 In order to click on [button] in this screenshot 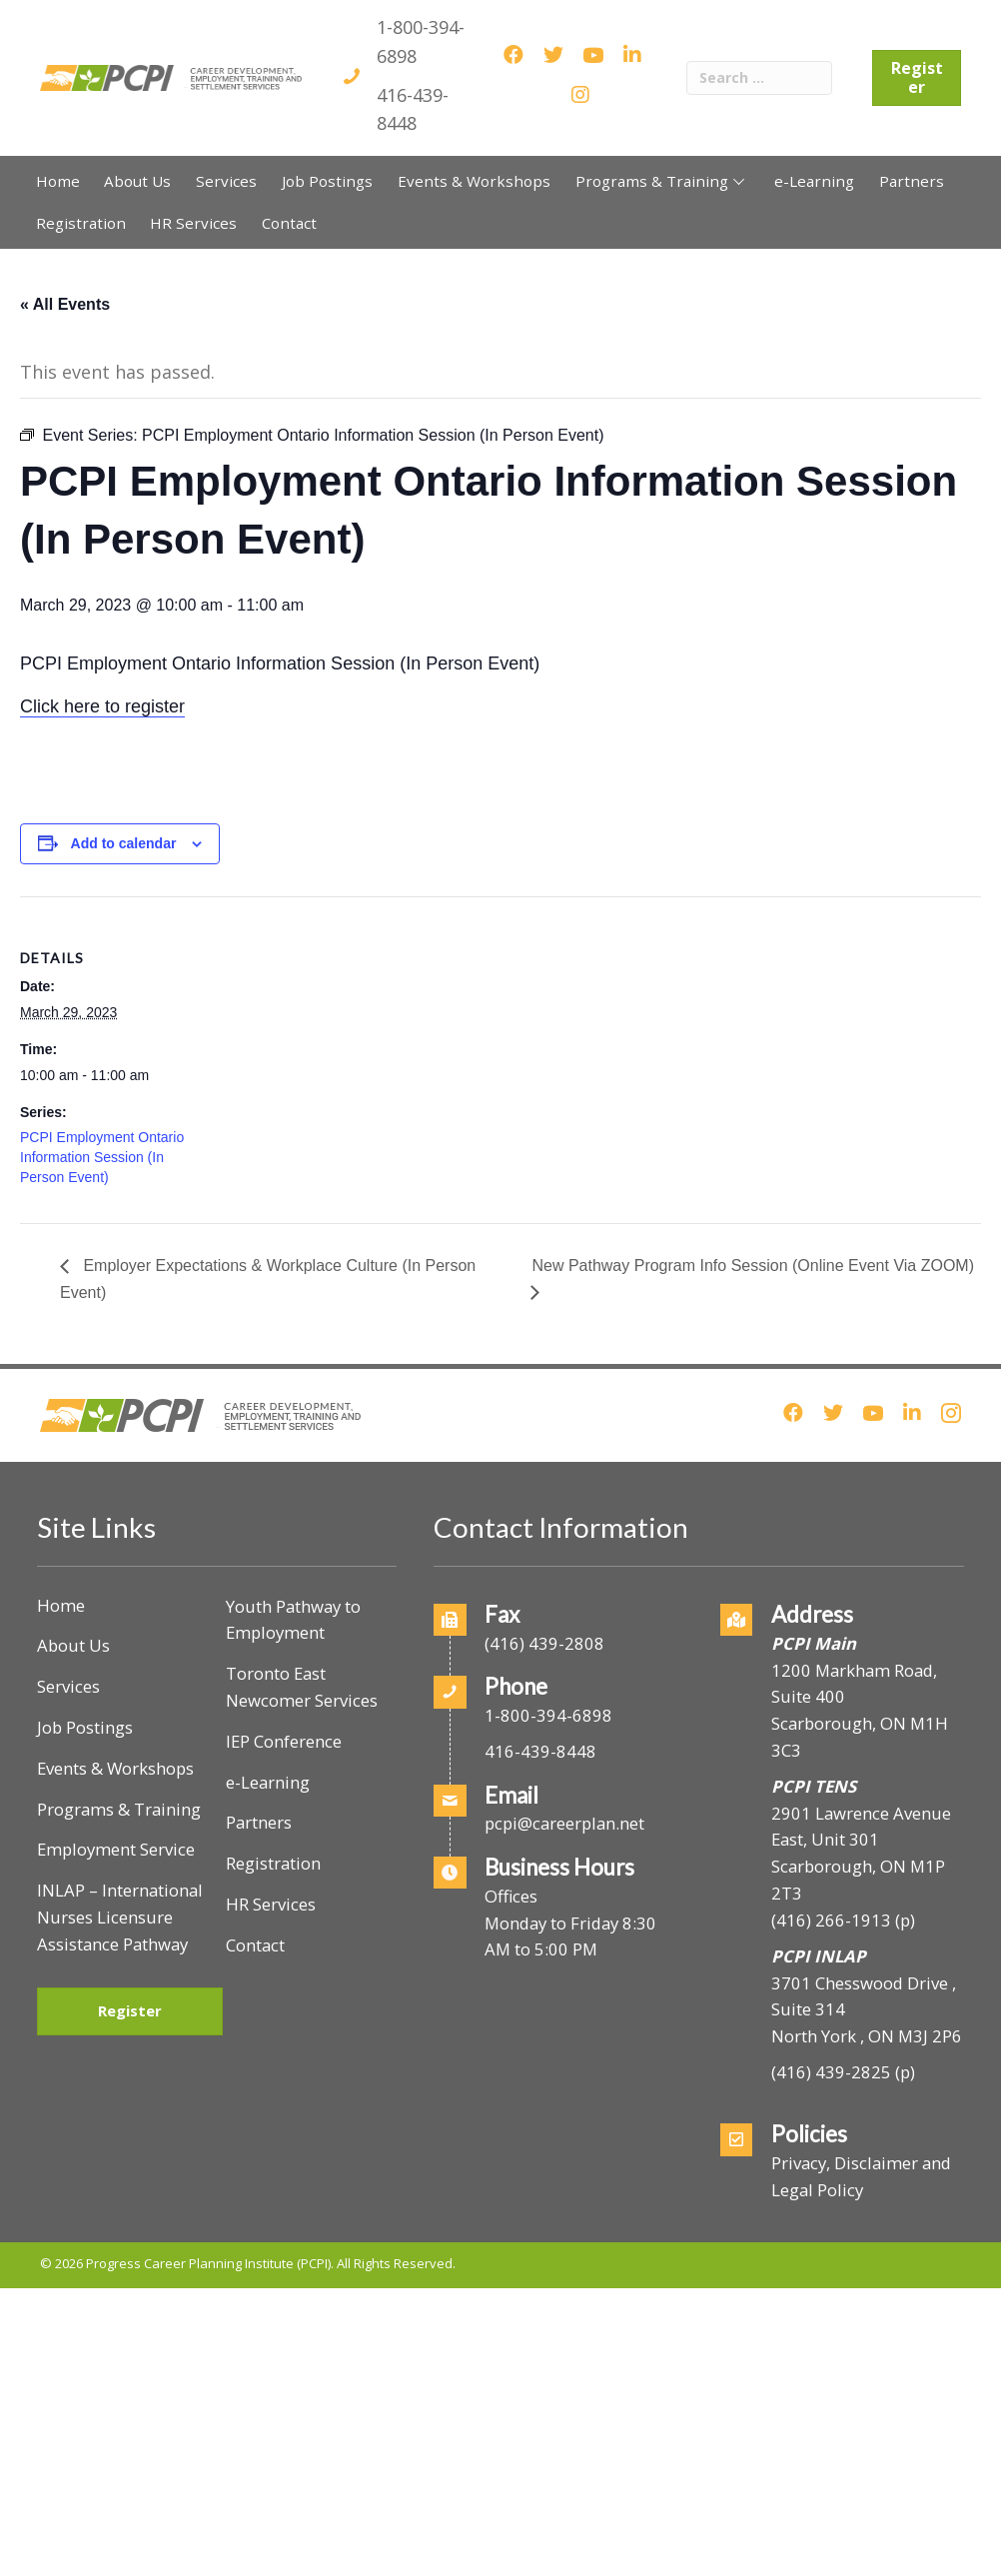, I will do `click(738, 181)`.